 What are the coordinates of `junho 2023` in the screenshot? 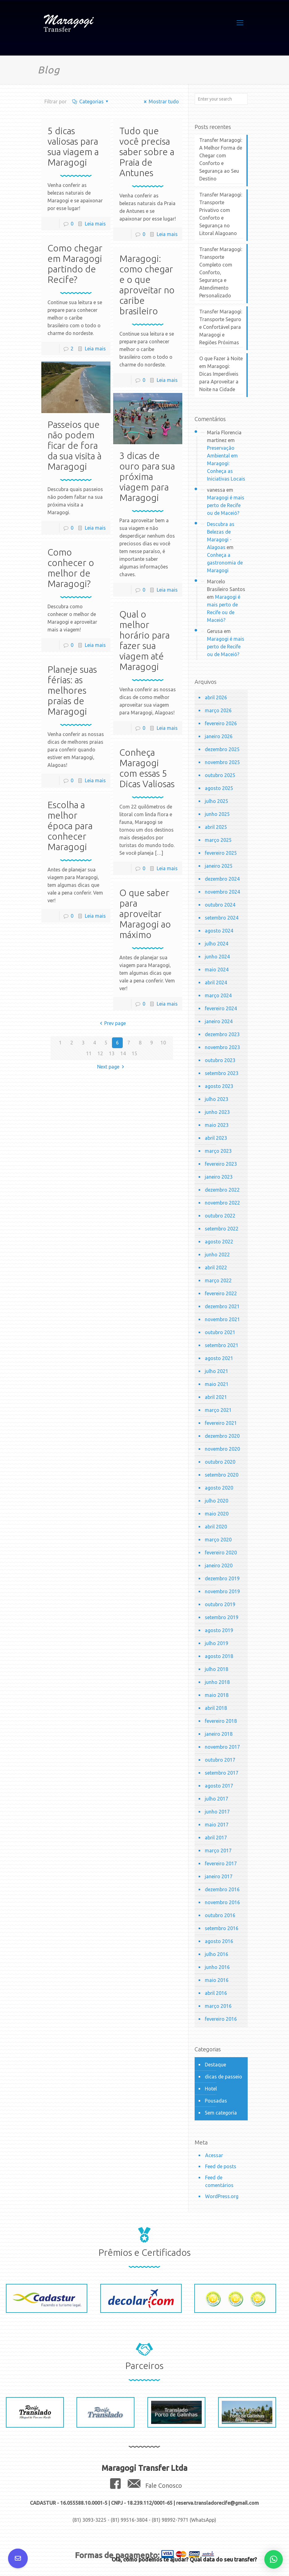 It's located at (217, 1112).